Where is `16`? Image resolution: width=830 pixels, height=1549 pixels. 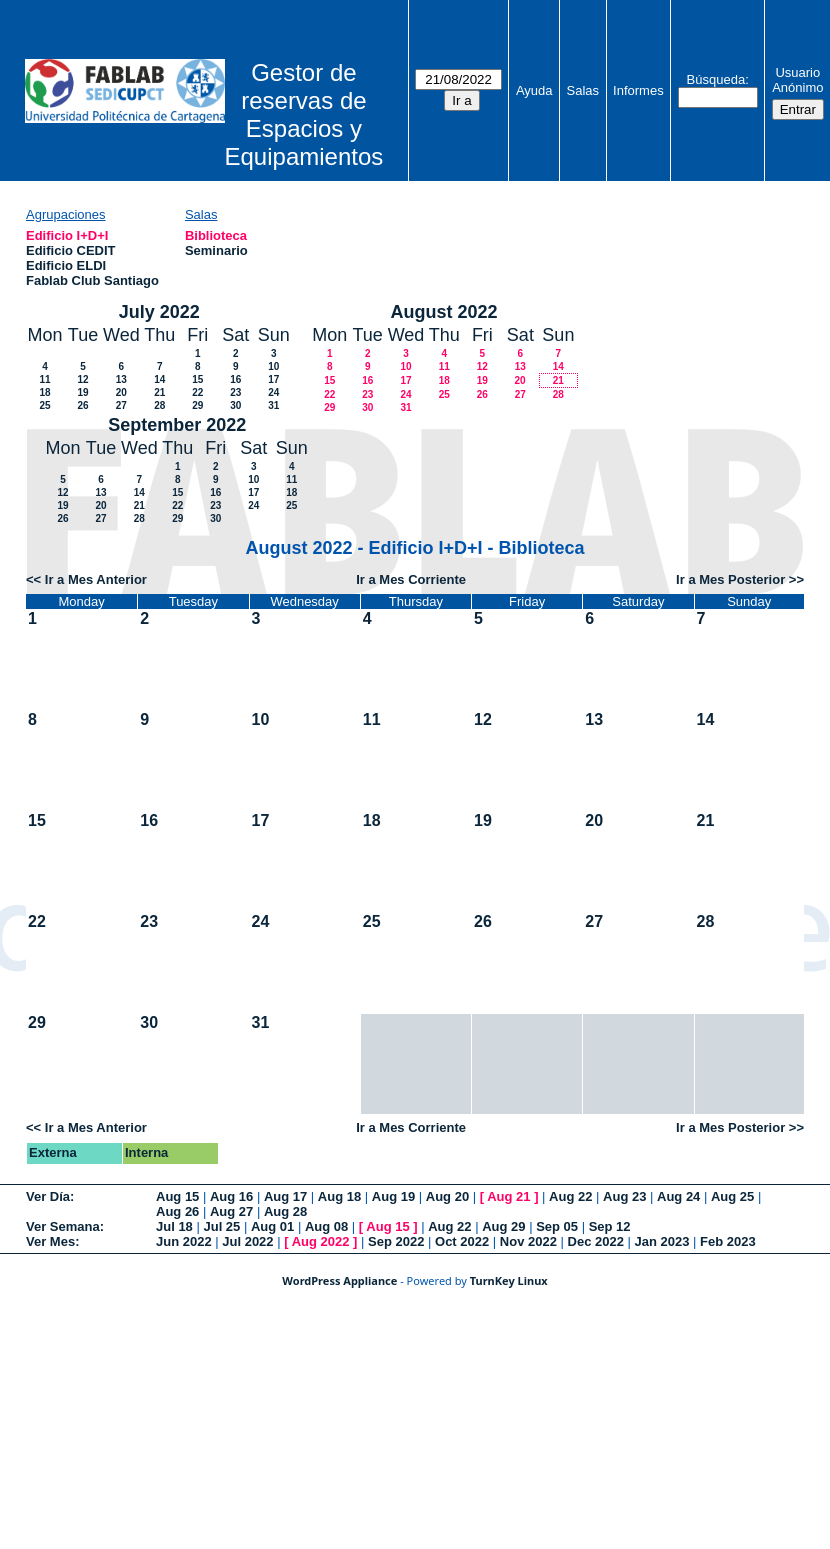
16 is located at coordinates (235, 379).